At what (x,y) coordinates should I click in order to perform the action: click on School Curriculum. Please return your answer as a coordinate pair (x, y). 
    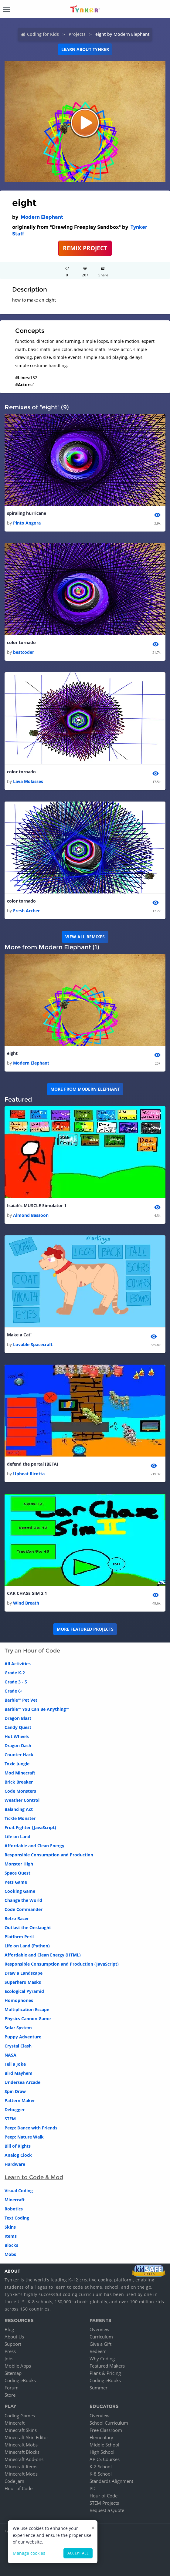
    Looking at the image, I should click on (109, 2423).